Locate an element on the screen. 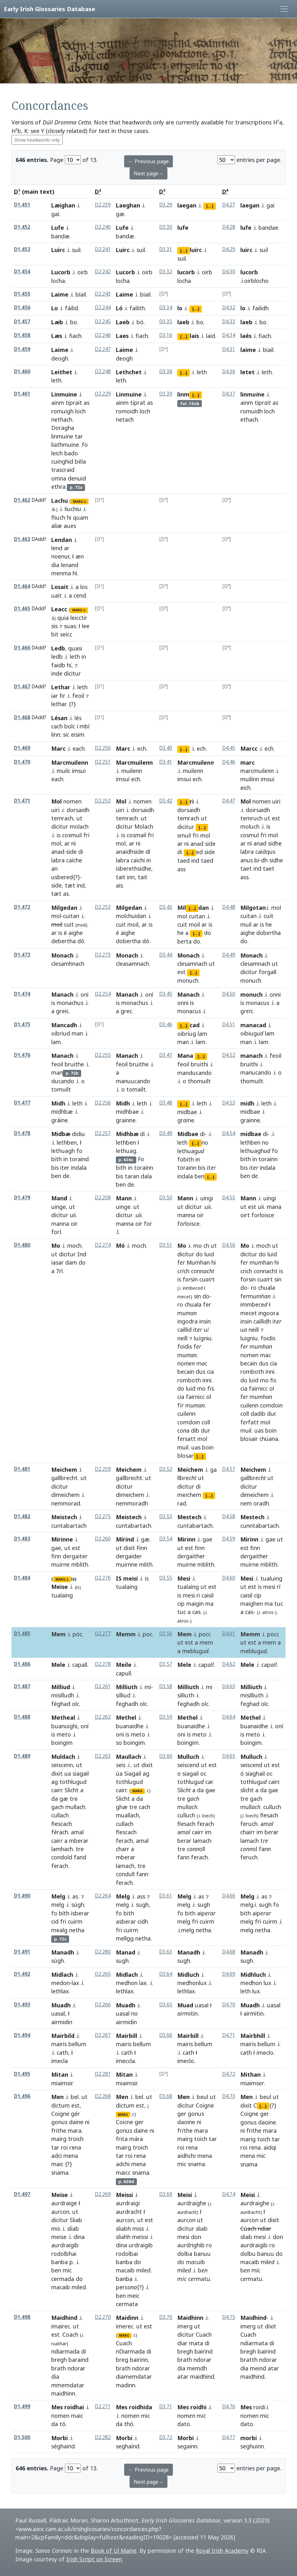  Marcc is located at coordinates (249, 748).